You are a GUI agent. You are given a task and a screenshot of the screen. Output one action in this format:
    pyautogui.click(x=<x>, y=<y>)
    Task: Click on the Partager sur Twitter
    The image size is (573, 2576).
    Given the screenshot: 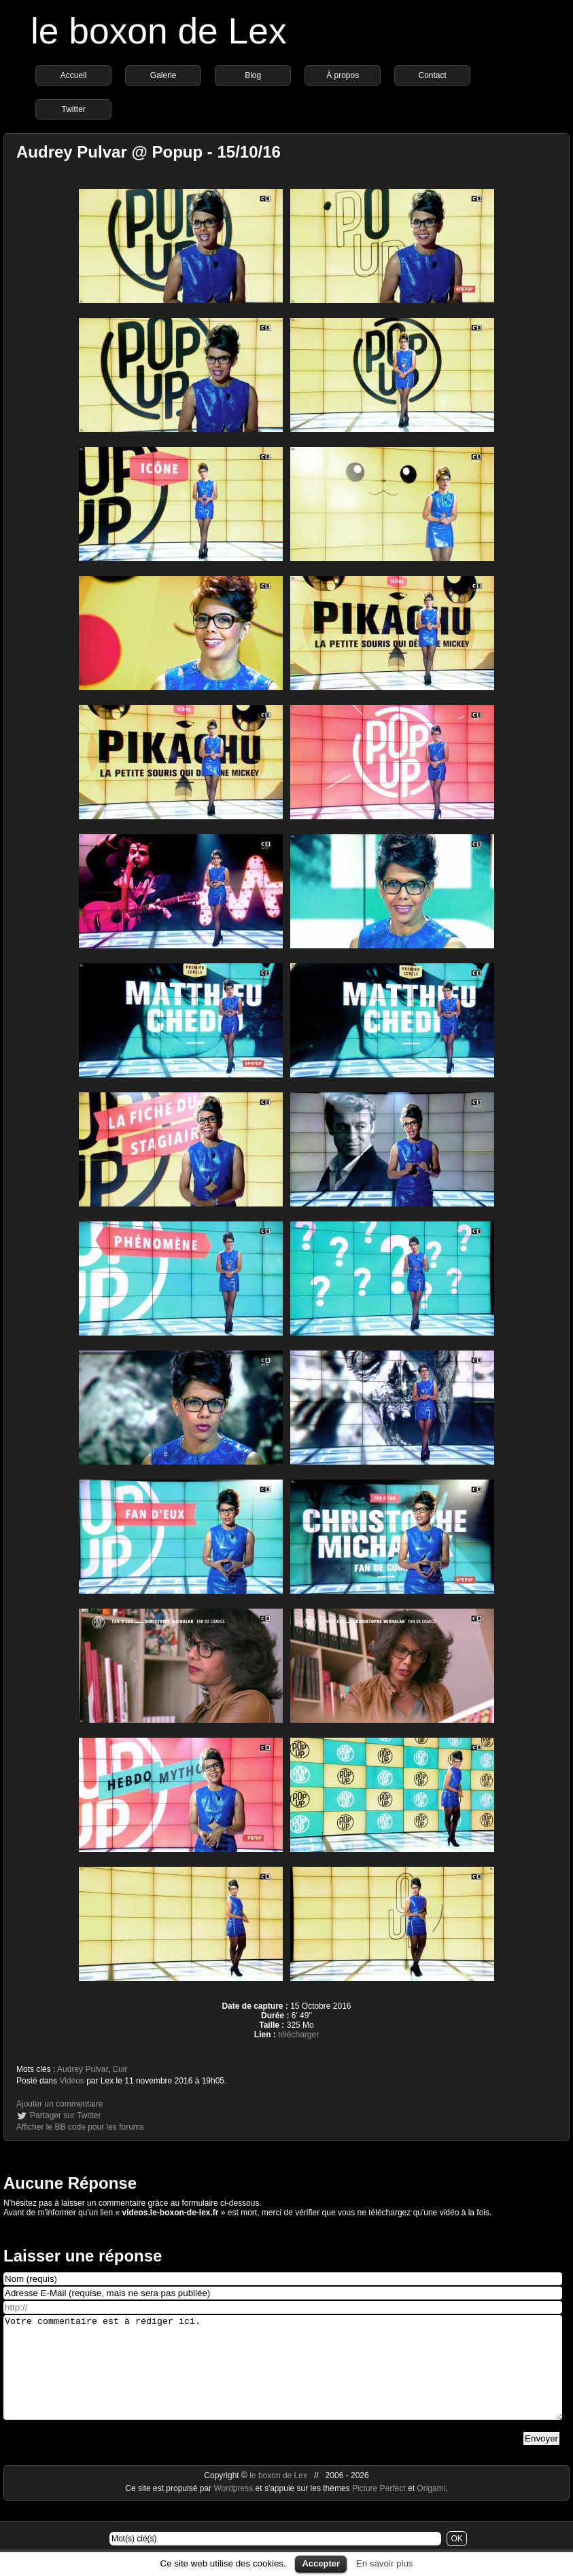 What is the action you would take?
    pyautogui.click(x=65, y=2115)
    